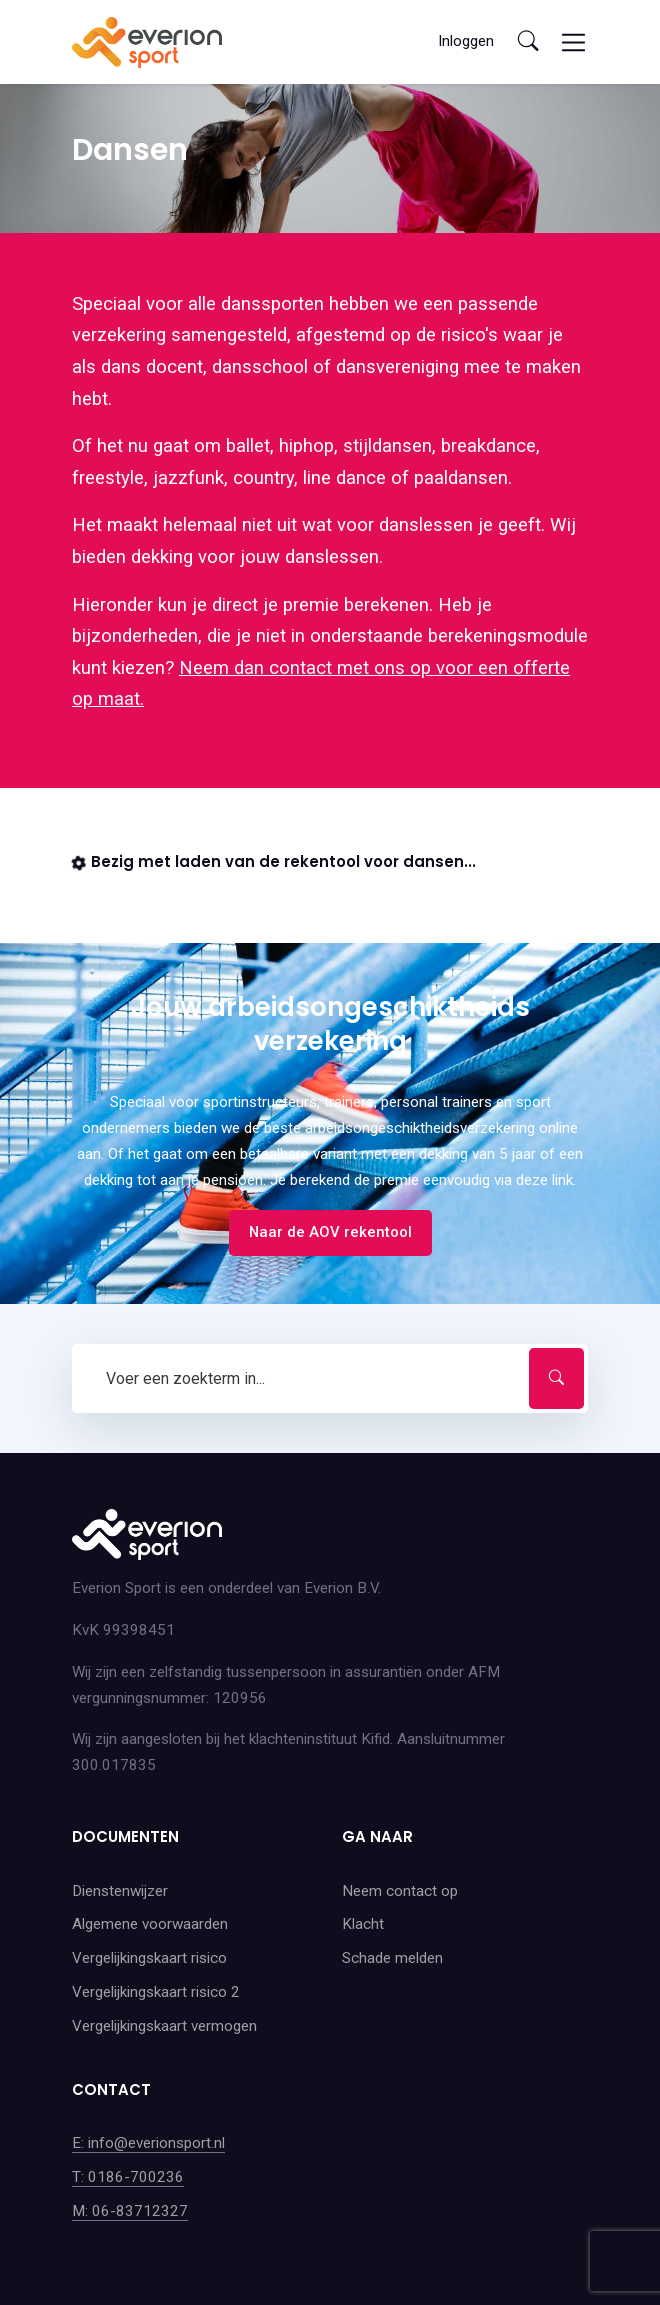 The height and width of the screenshot is (2305, 660). I want to click on E: info@everionsport.nl, so click(148, 2143).